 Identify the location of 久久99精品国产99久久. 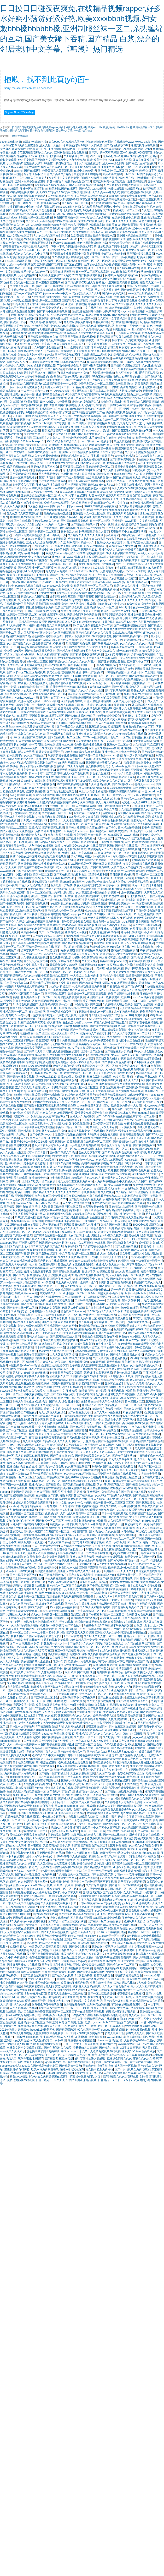
(76, 2054).